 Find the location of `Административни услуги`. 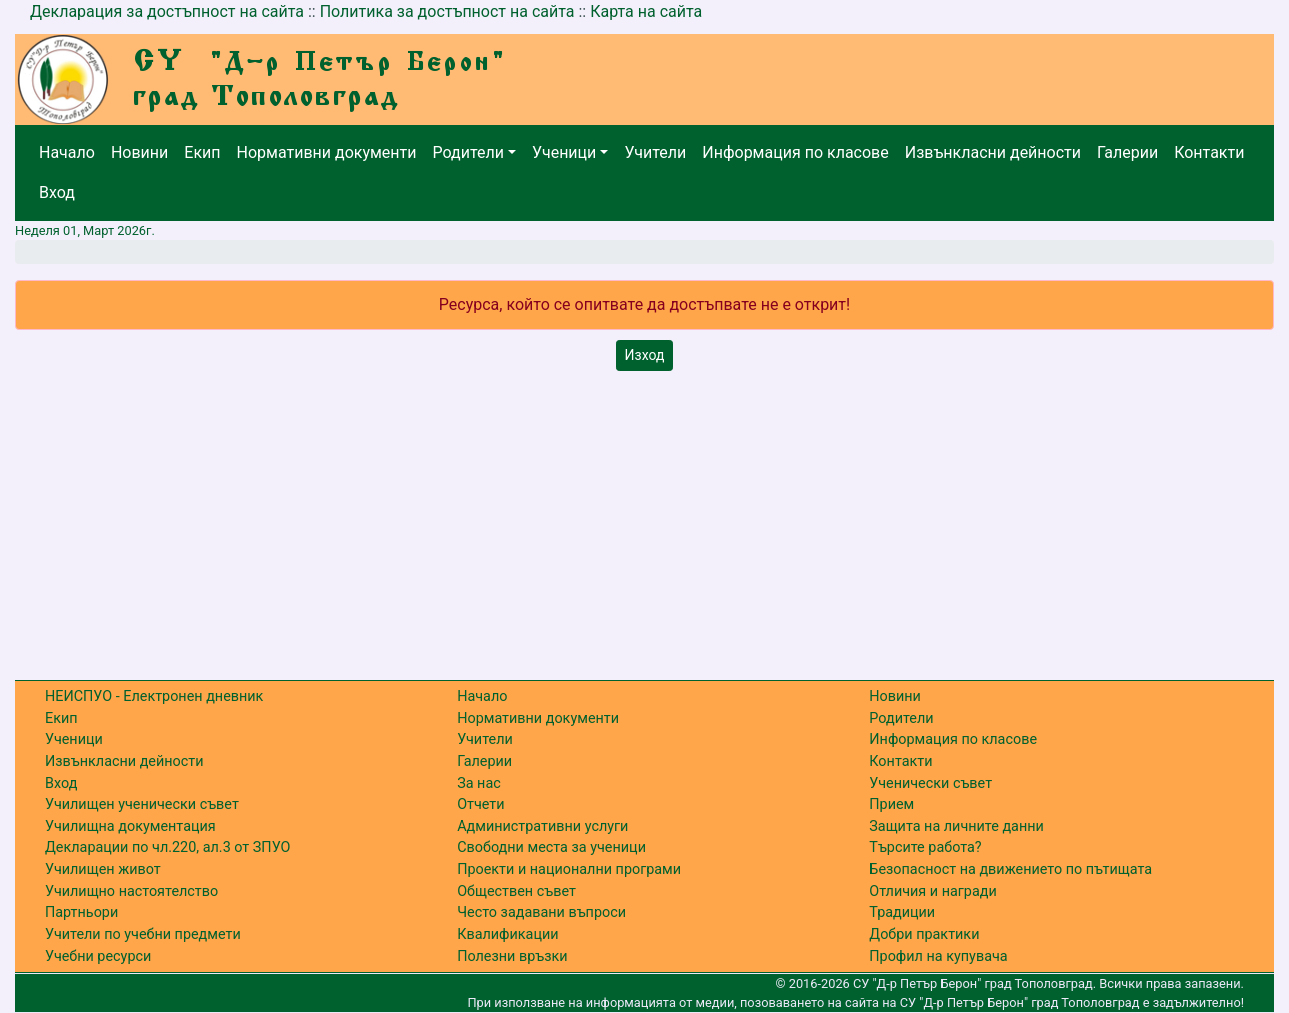

Административни услуги is located at coordinates (542, 826).